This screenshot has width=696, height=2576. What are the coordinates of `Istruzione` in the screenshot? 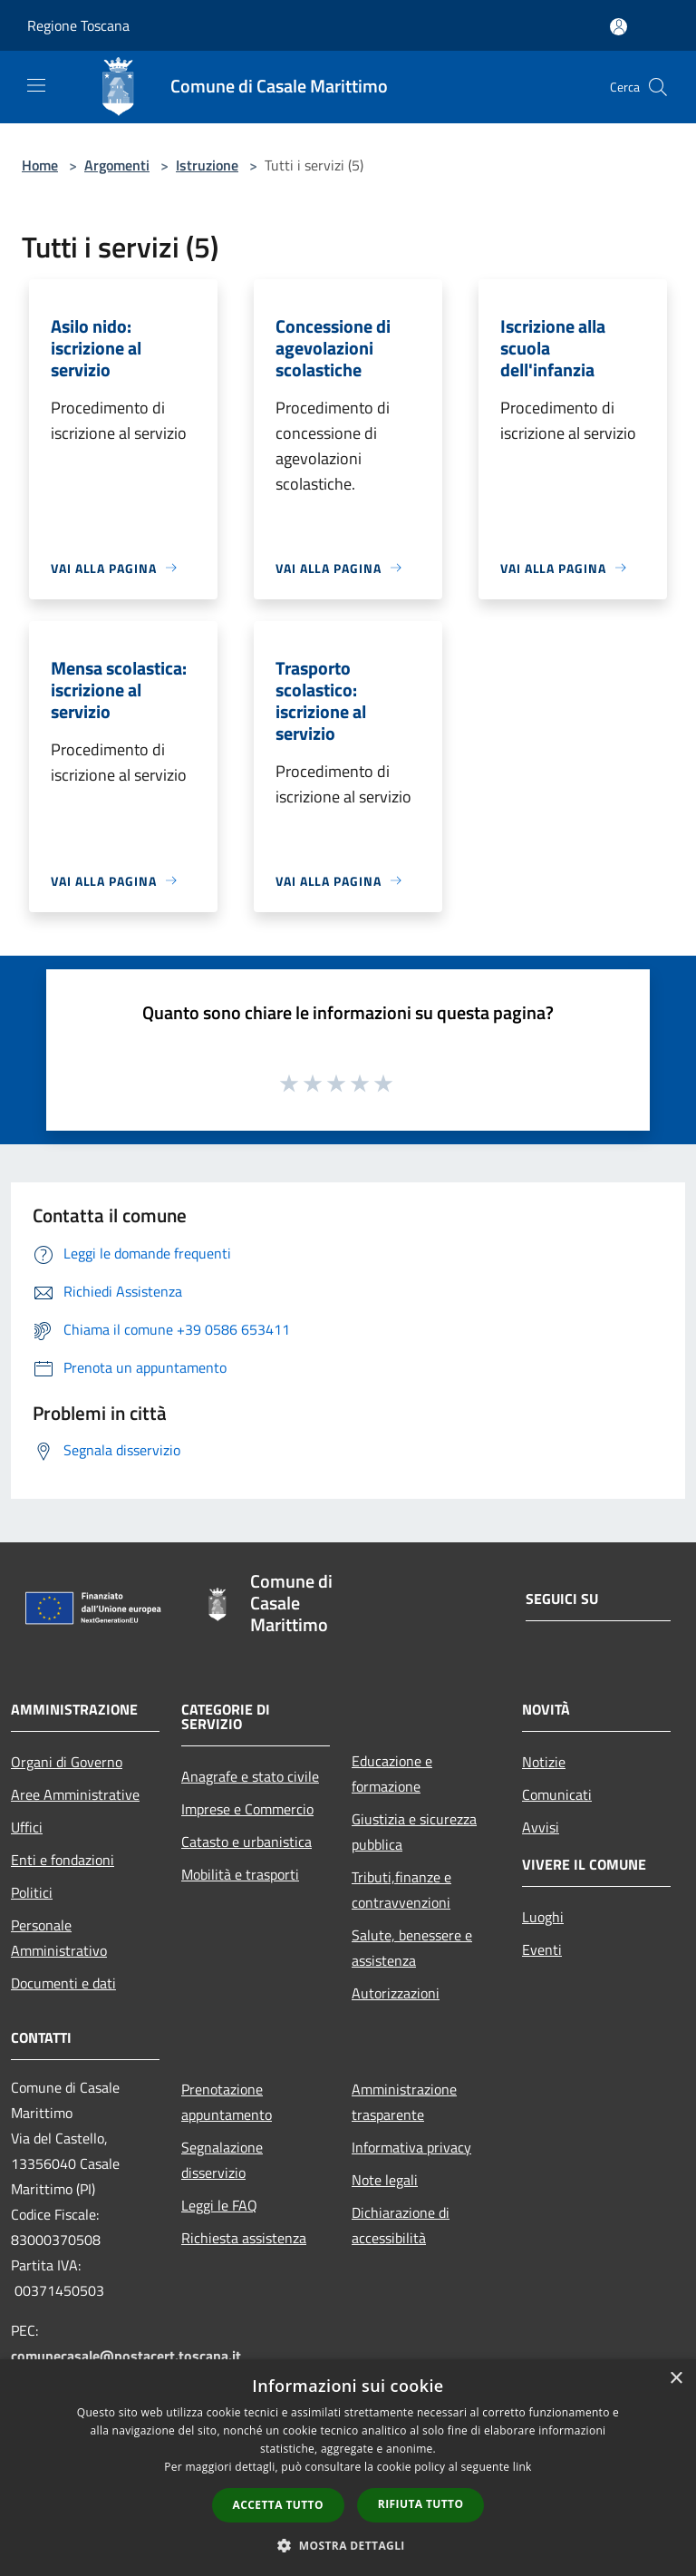 It's located at (207, 165).